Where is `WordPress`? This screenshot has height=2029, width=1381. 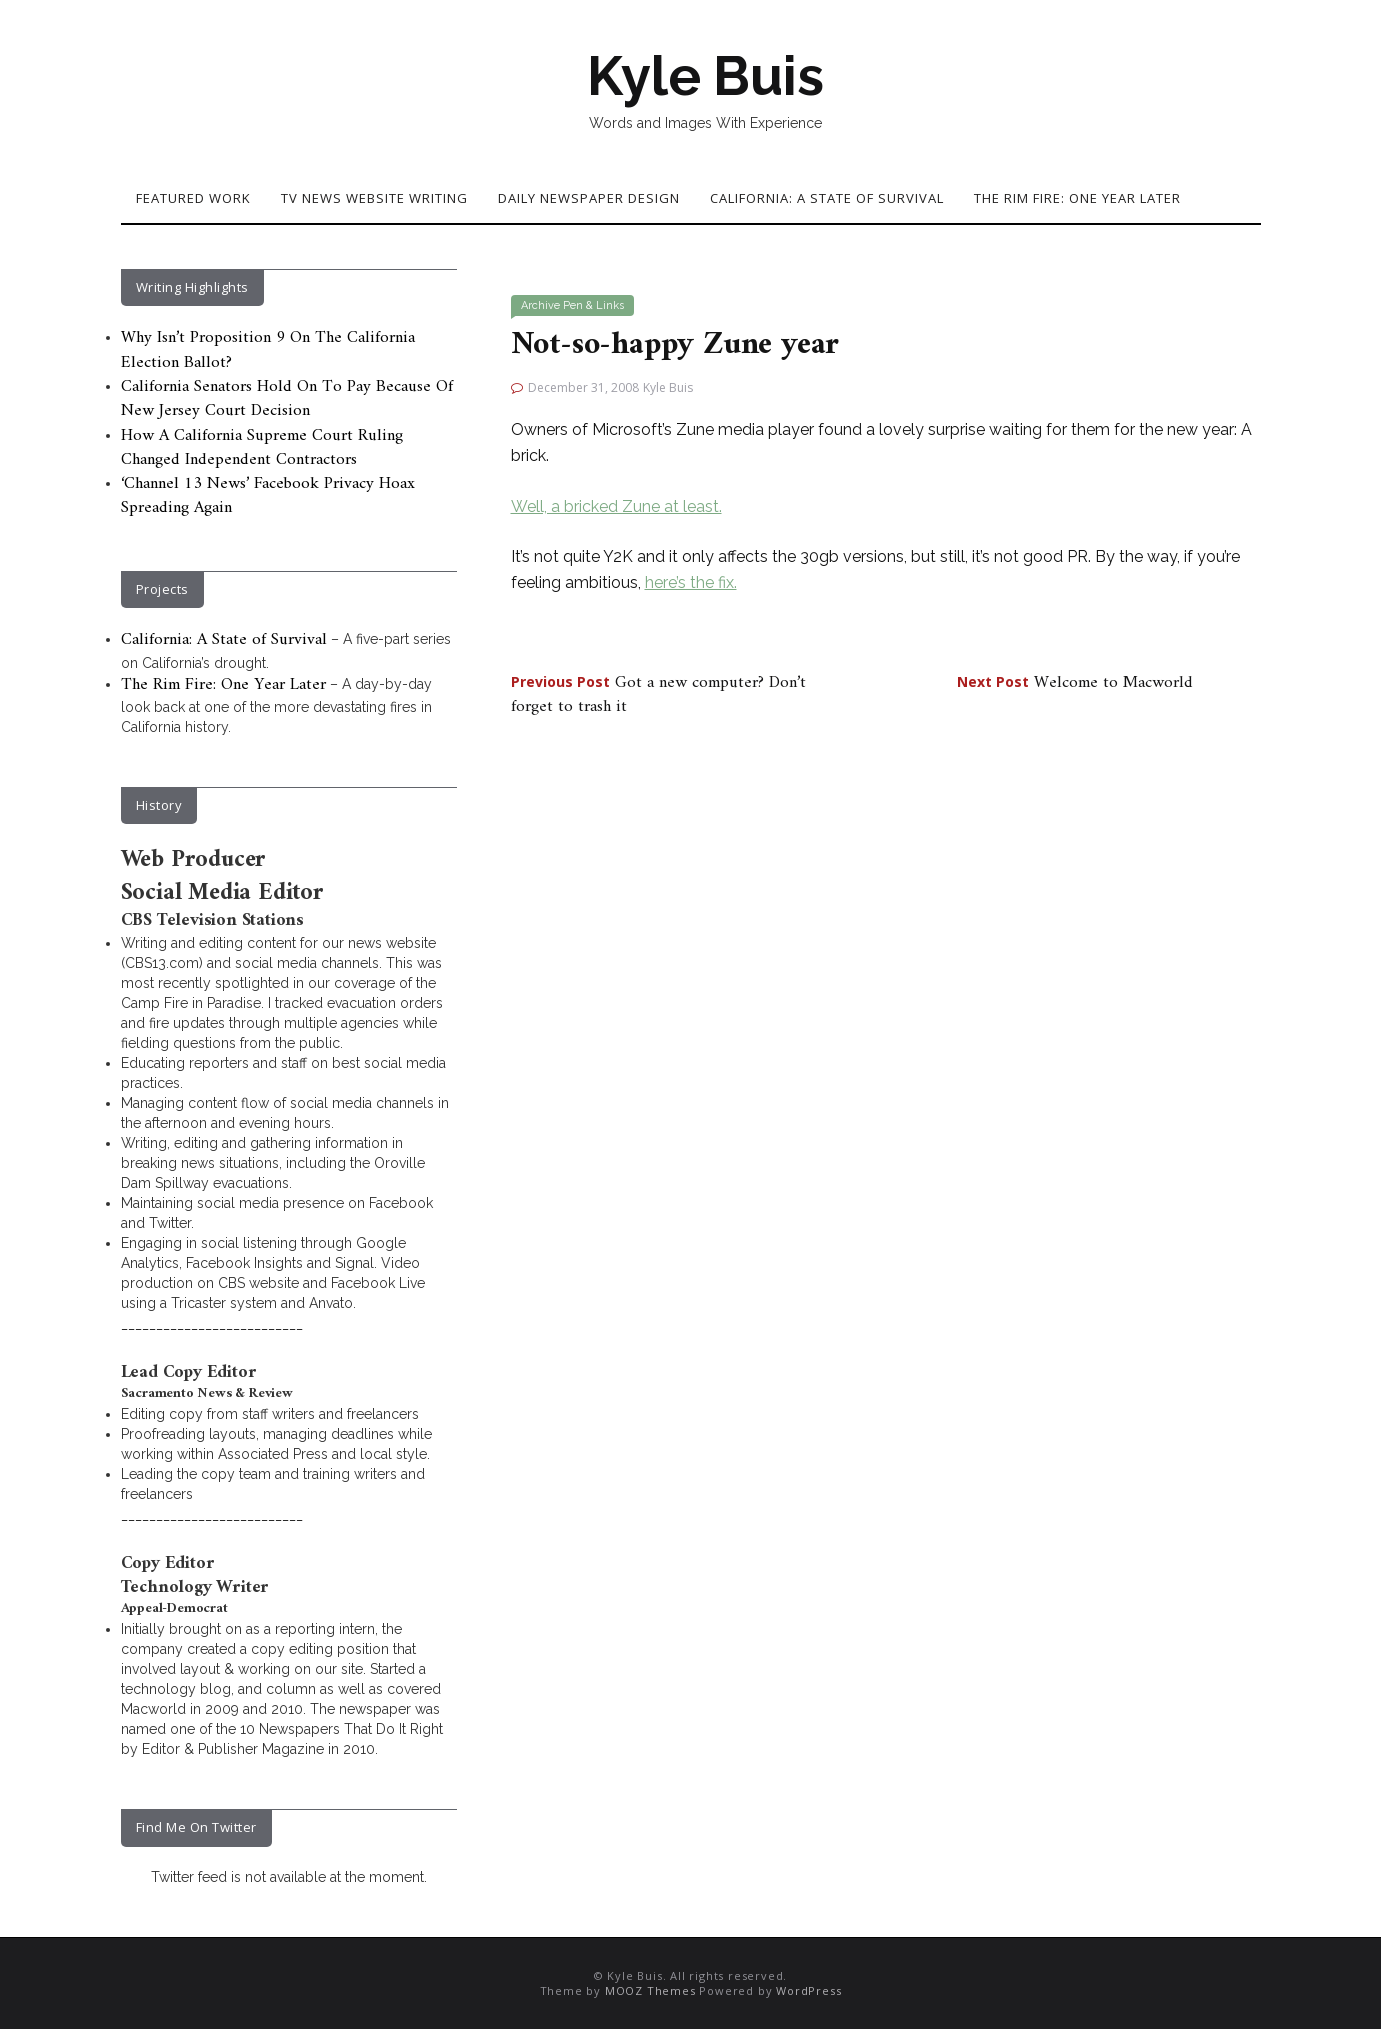
WordPress is located at coordinates (808, 1990).